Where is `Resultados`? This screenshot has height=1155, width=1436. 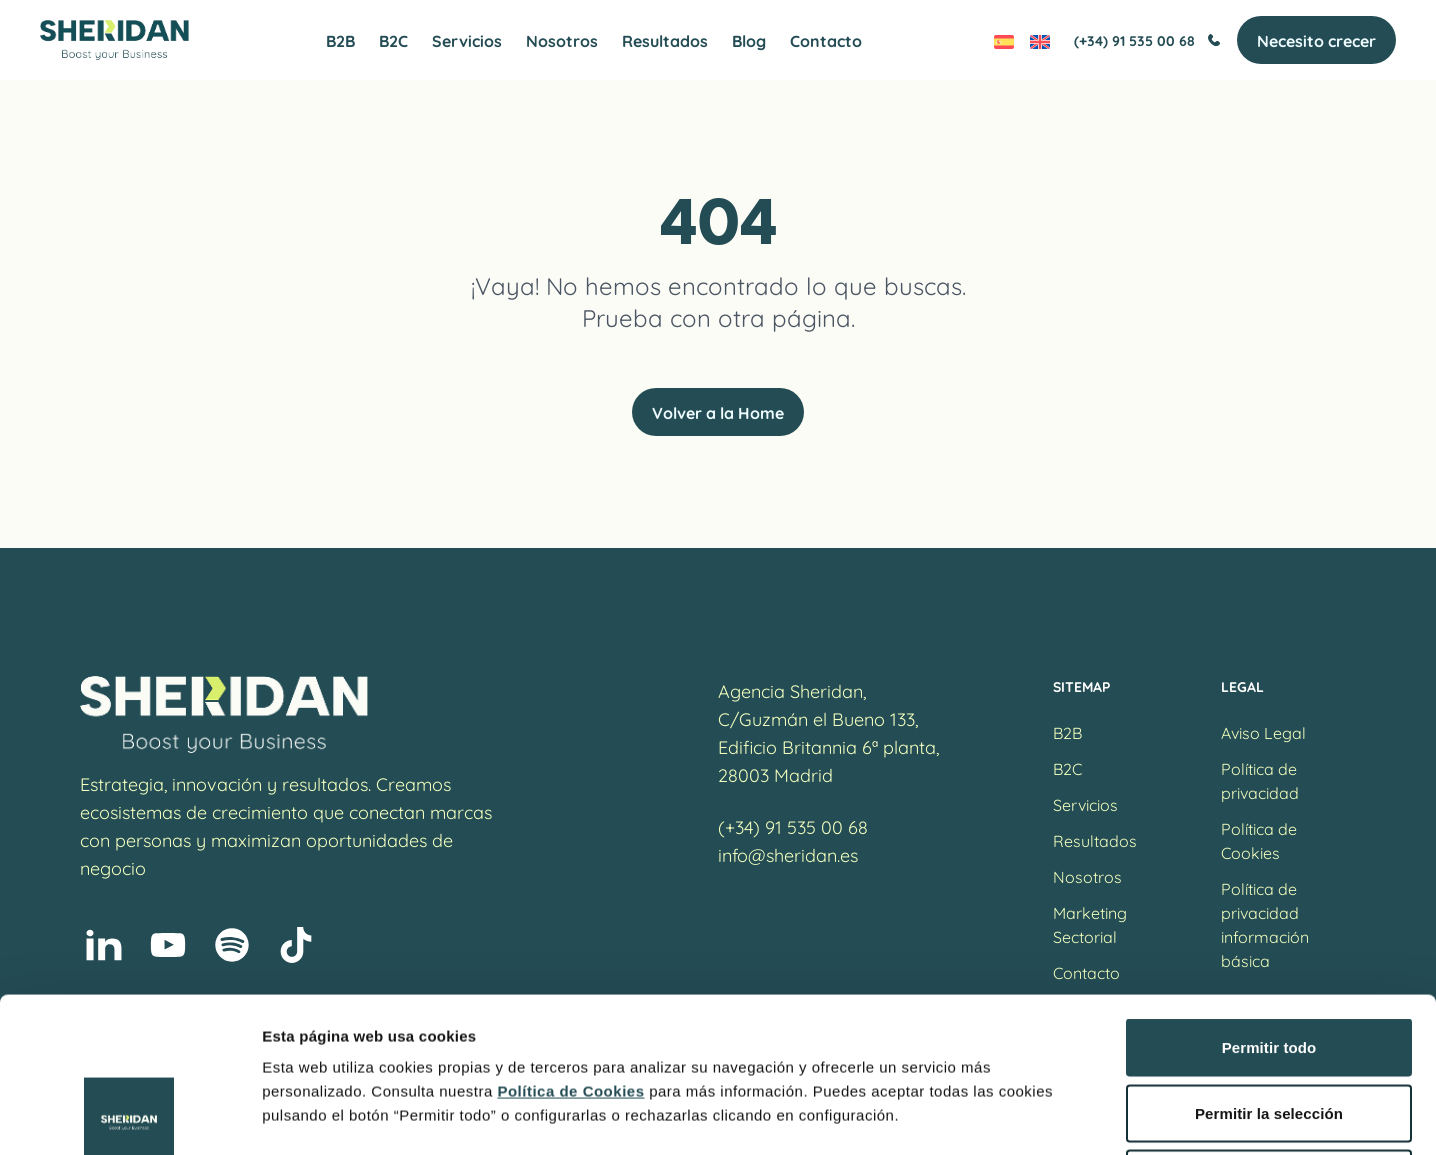 Resultados is located at coordinates (665, 40).